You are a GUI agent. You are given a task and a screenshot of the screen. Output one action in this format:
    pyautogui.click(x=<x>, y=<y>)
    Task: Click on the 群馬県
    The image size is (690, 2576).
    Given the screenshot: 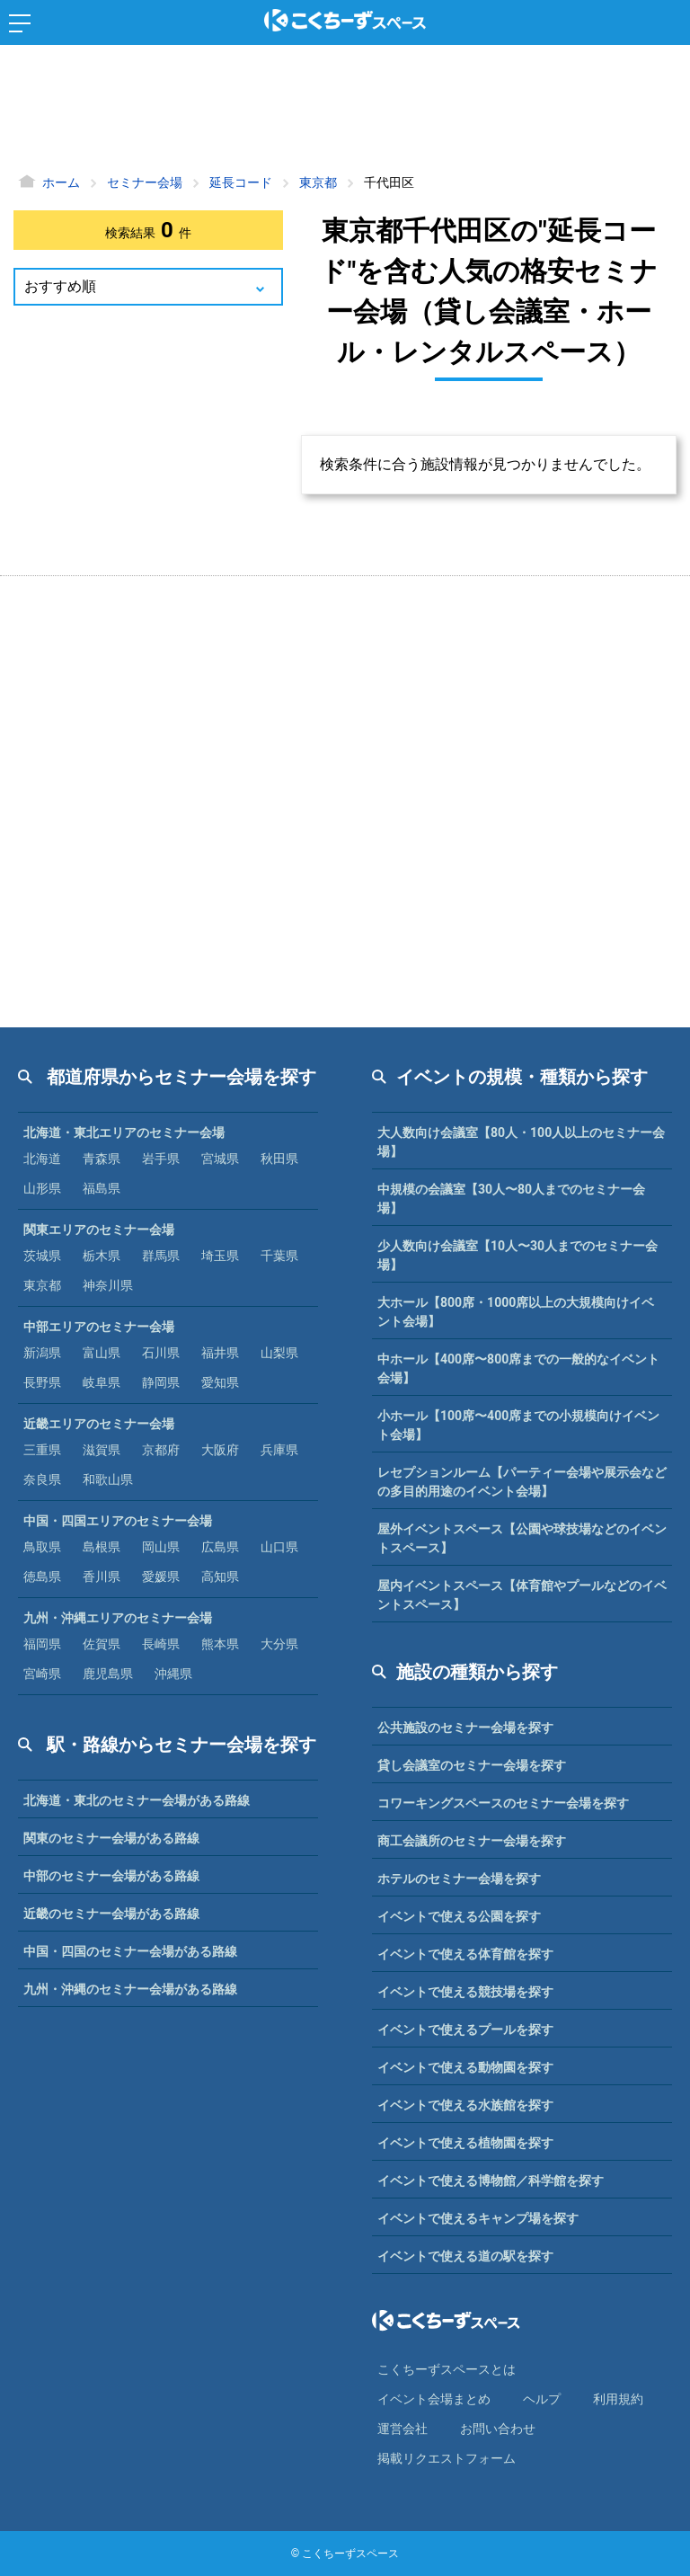 What is the action you would take?
    pyautogui.click(x=161, y=1255)
    